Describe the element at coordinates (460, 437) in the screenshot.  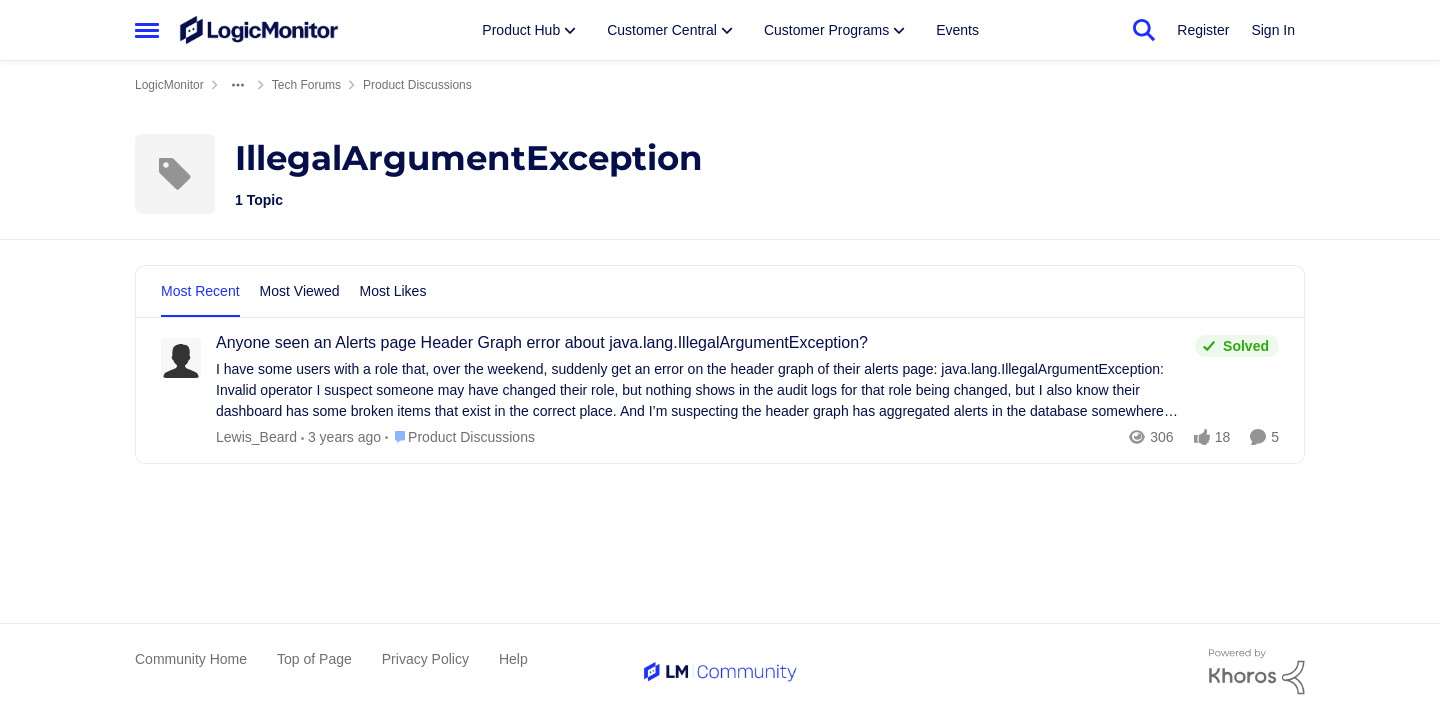
I see `[Go to parent Product Discussions]` at that location.